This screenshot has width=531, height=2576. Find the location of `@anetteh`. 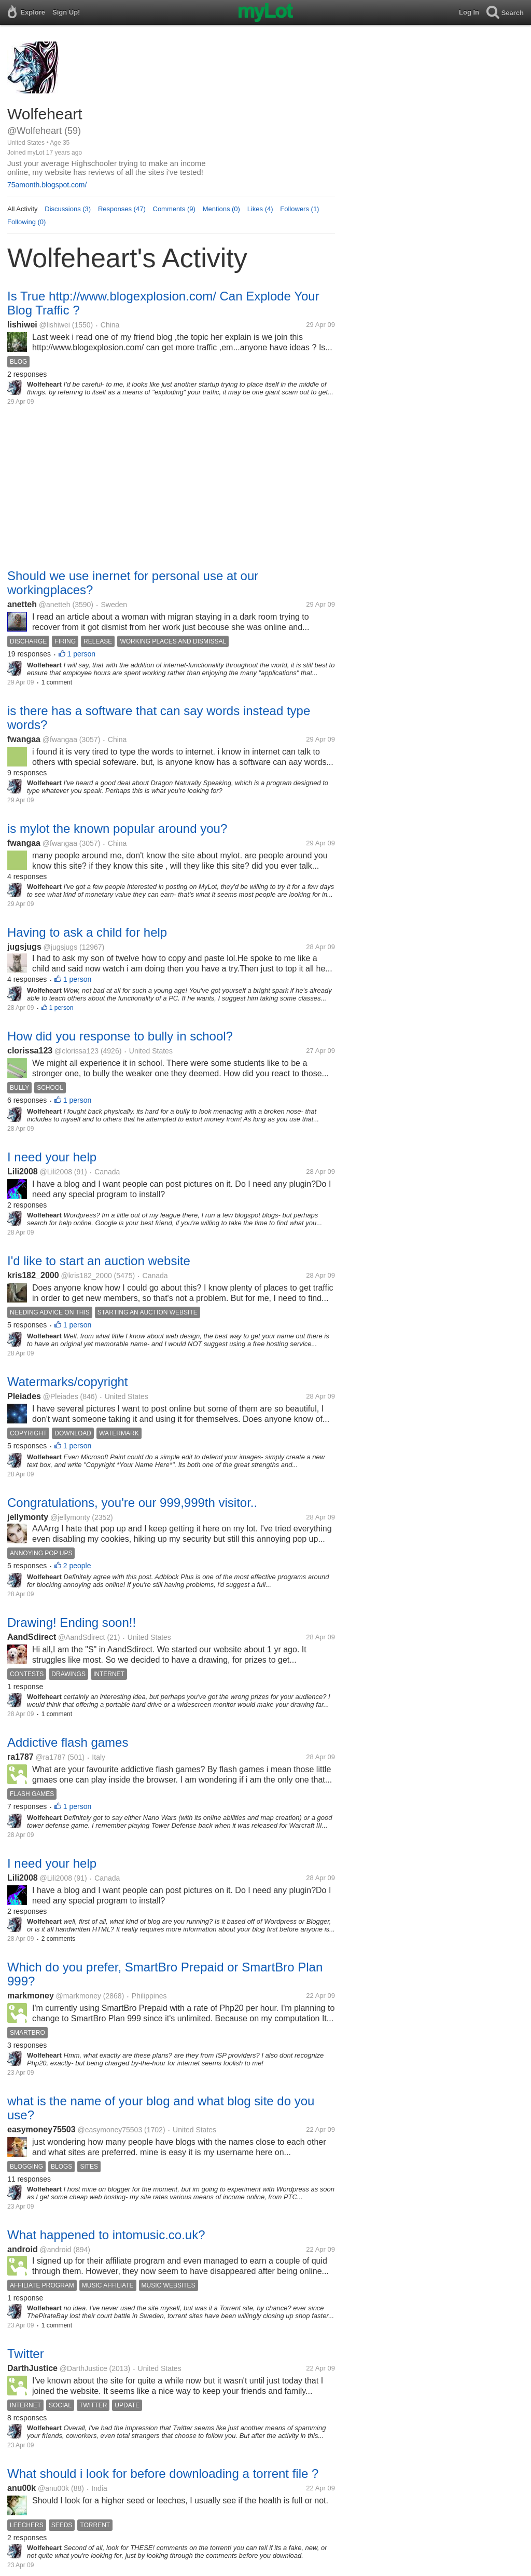

@anetteh is located at coordinates (55, 604).